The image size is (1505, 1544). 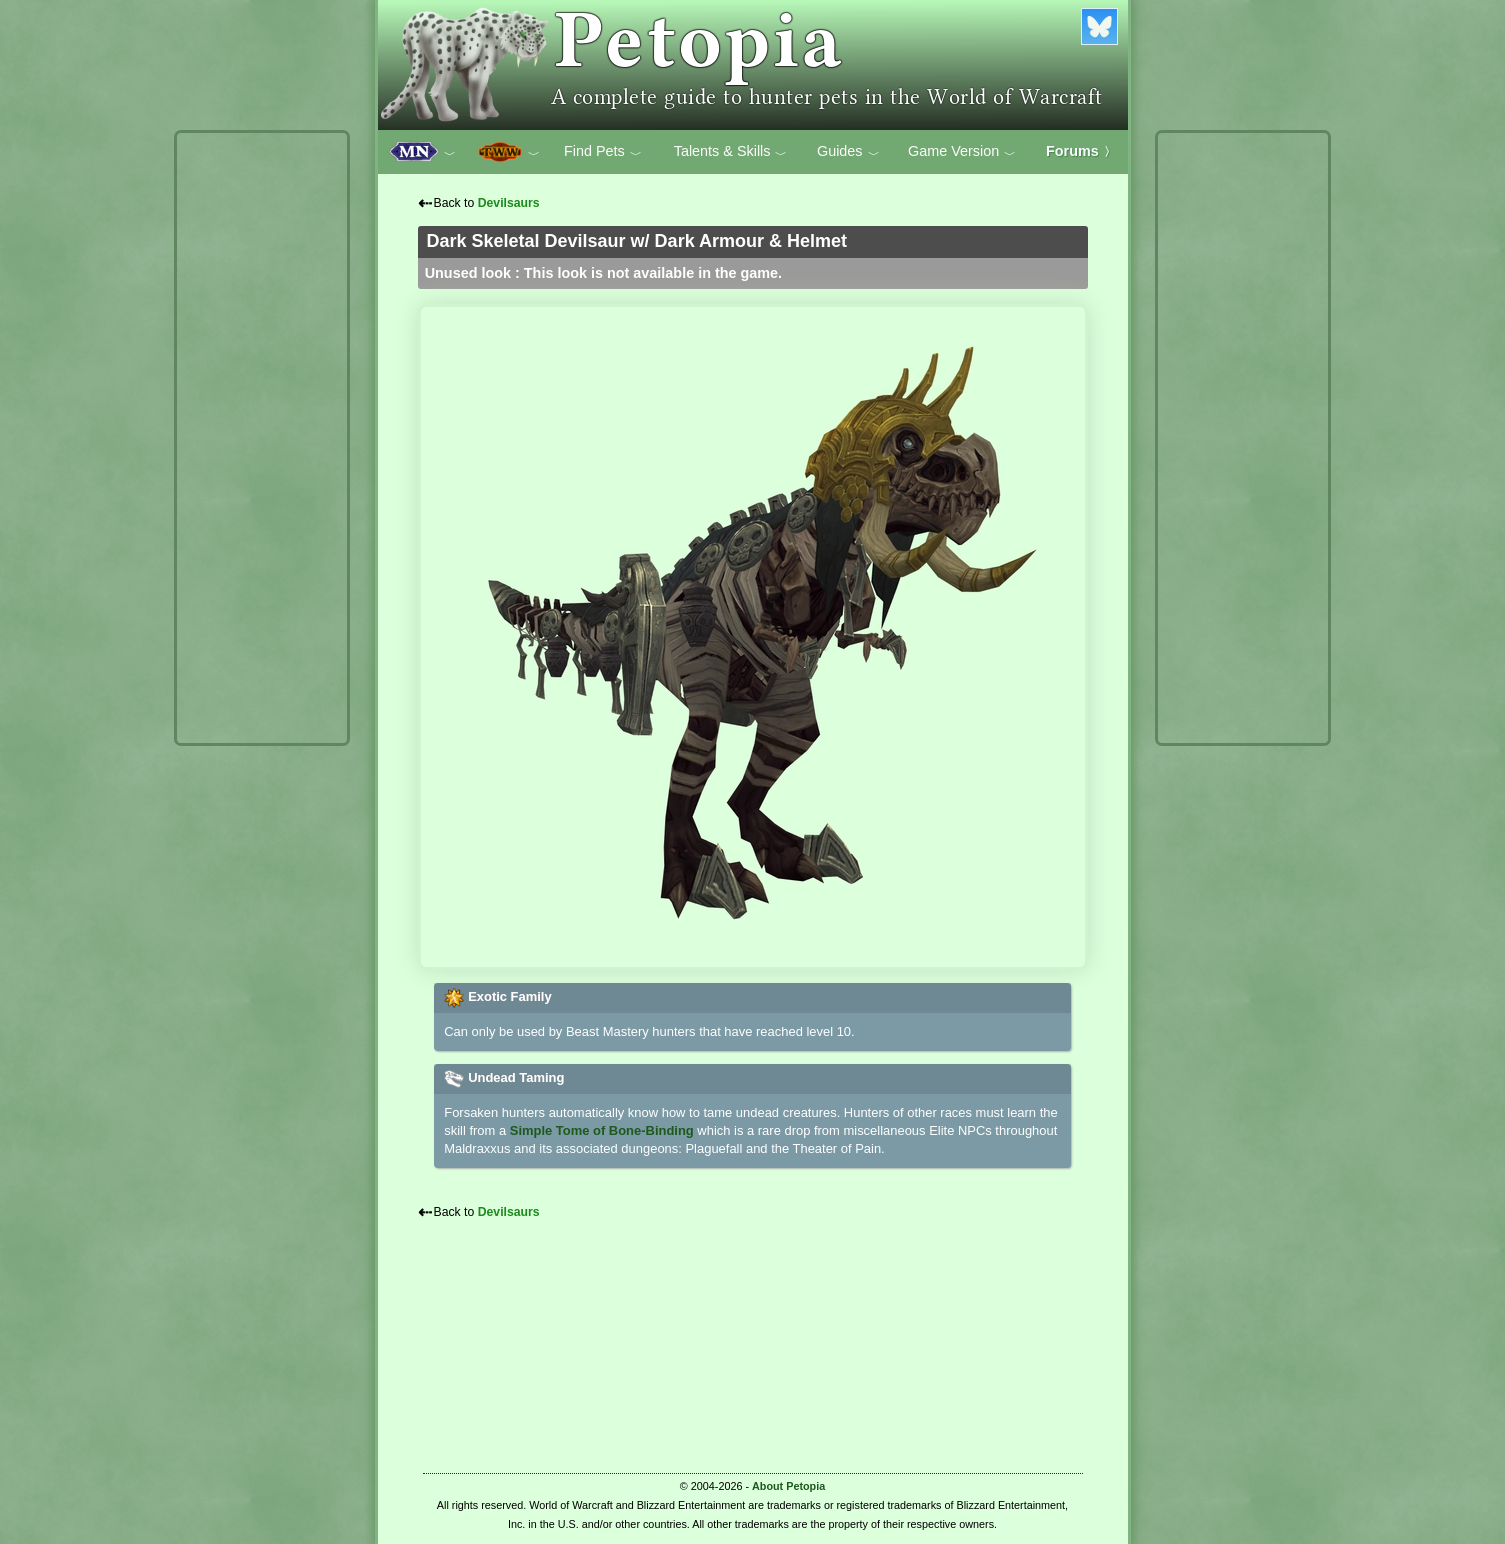 What do you see at coordinates (603, 152) in the screenshot?
I see `Find Pets` at bounding box center [603, 152].